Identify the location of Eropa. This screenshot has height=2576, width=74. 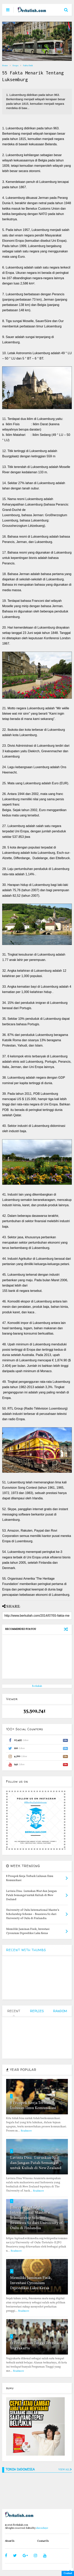
(15, 65).